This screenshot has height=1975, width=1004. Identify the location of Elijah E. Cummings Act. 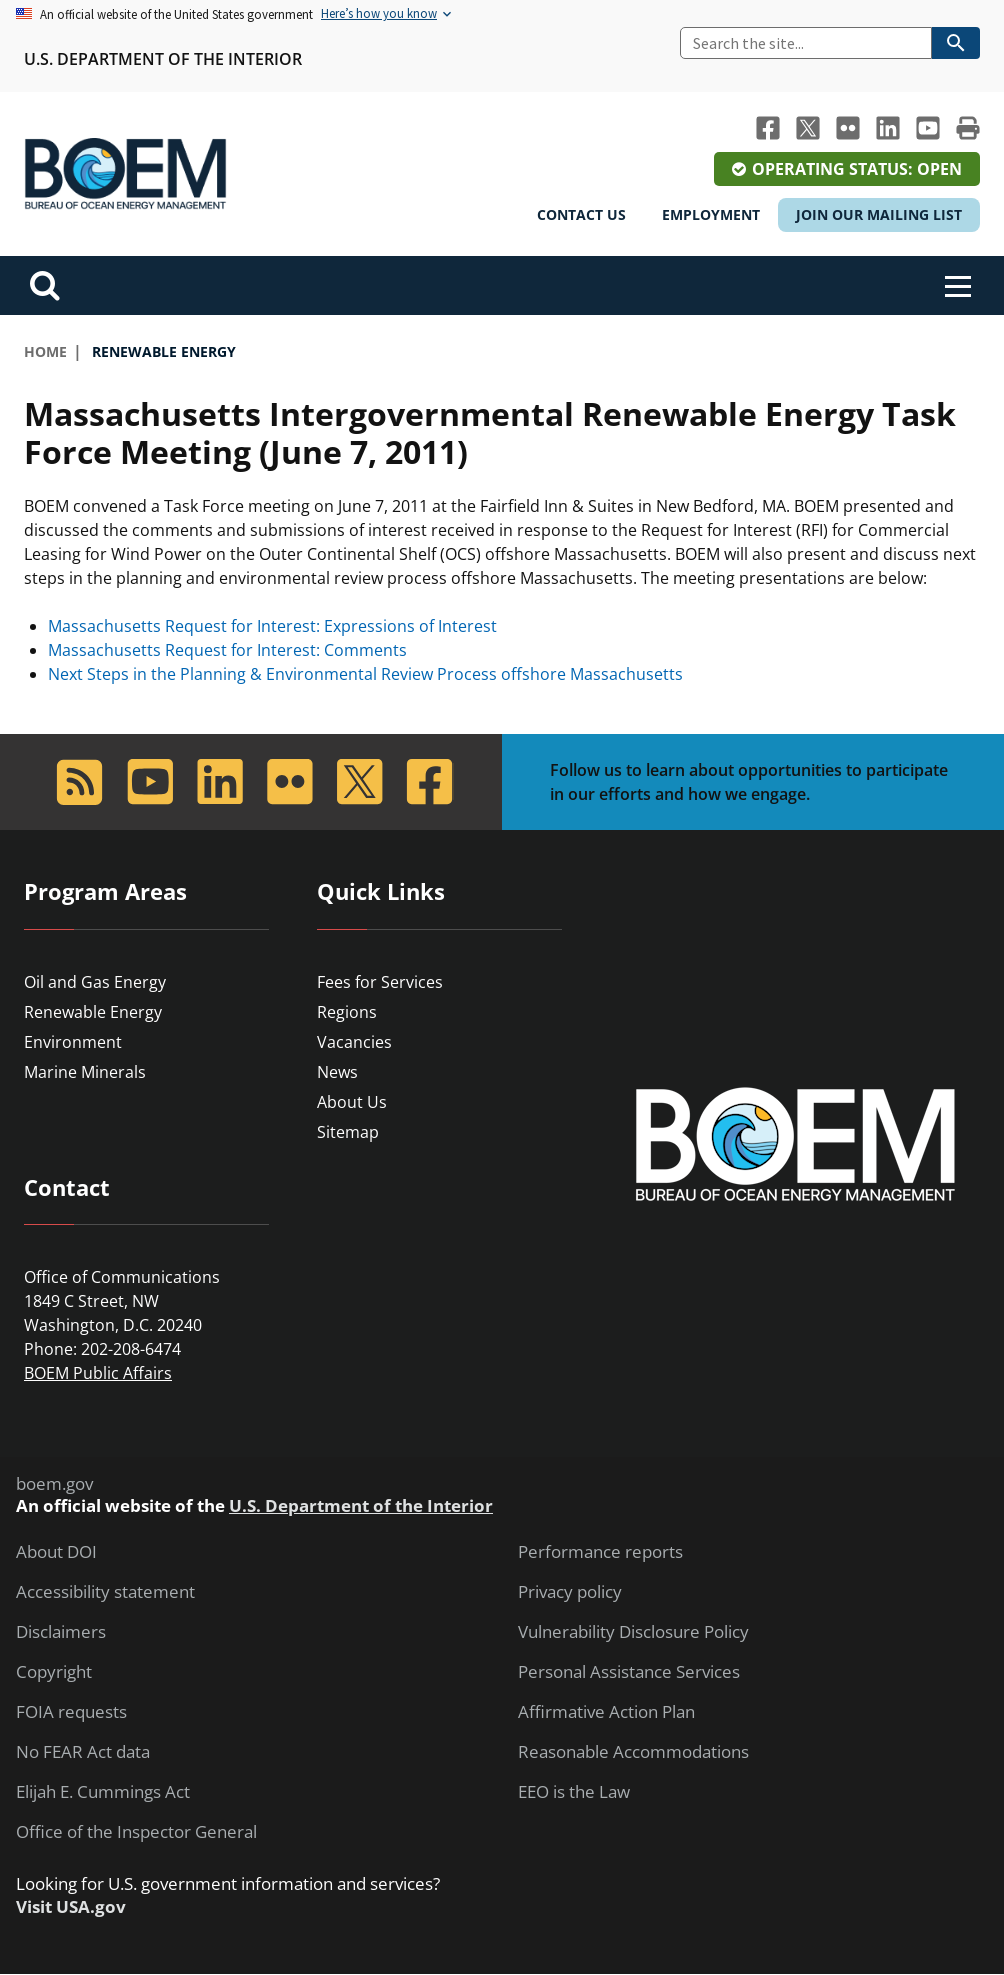
(103, 1792).